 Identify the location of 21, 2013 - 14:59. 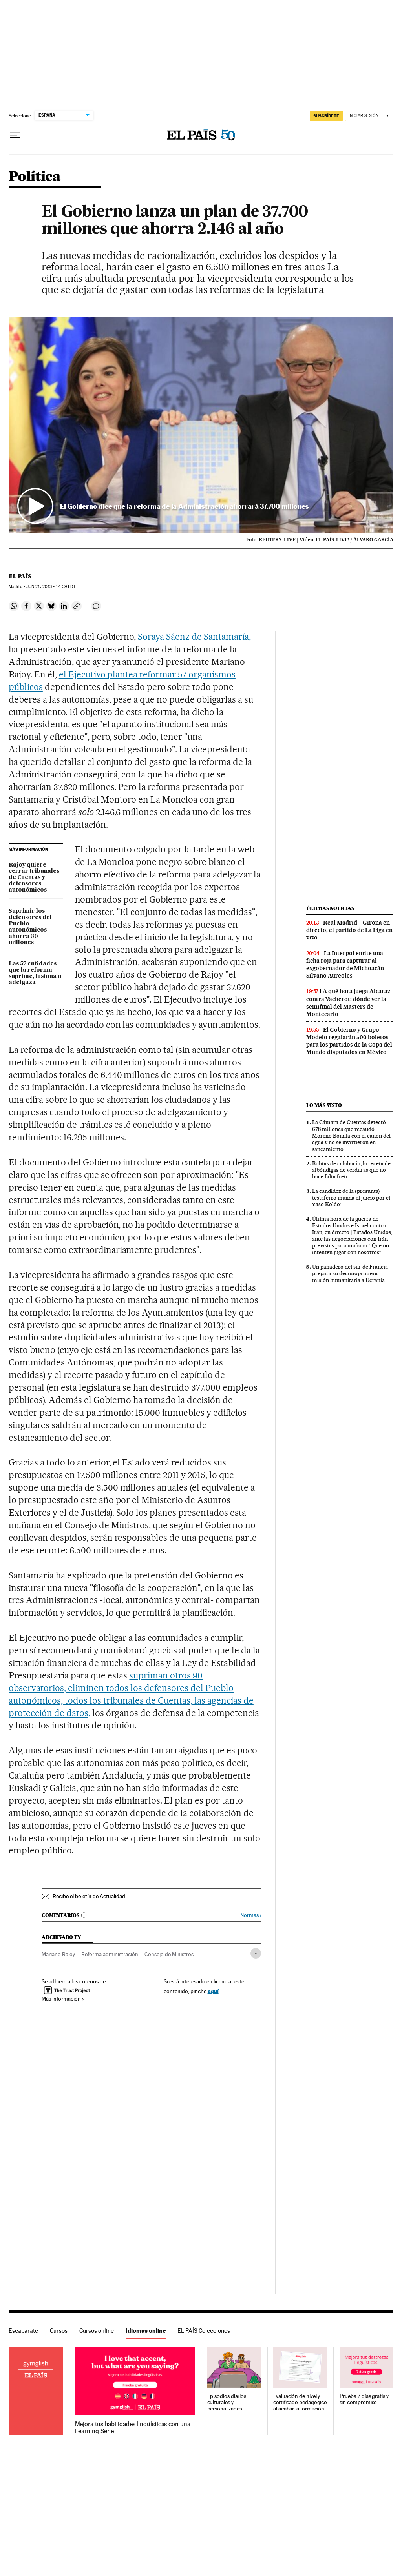
(50, 586).